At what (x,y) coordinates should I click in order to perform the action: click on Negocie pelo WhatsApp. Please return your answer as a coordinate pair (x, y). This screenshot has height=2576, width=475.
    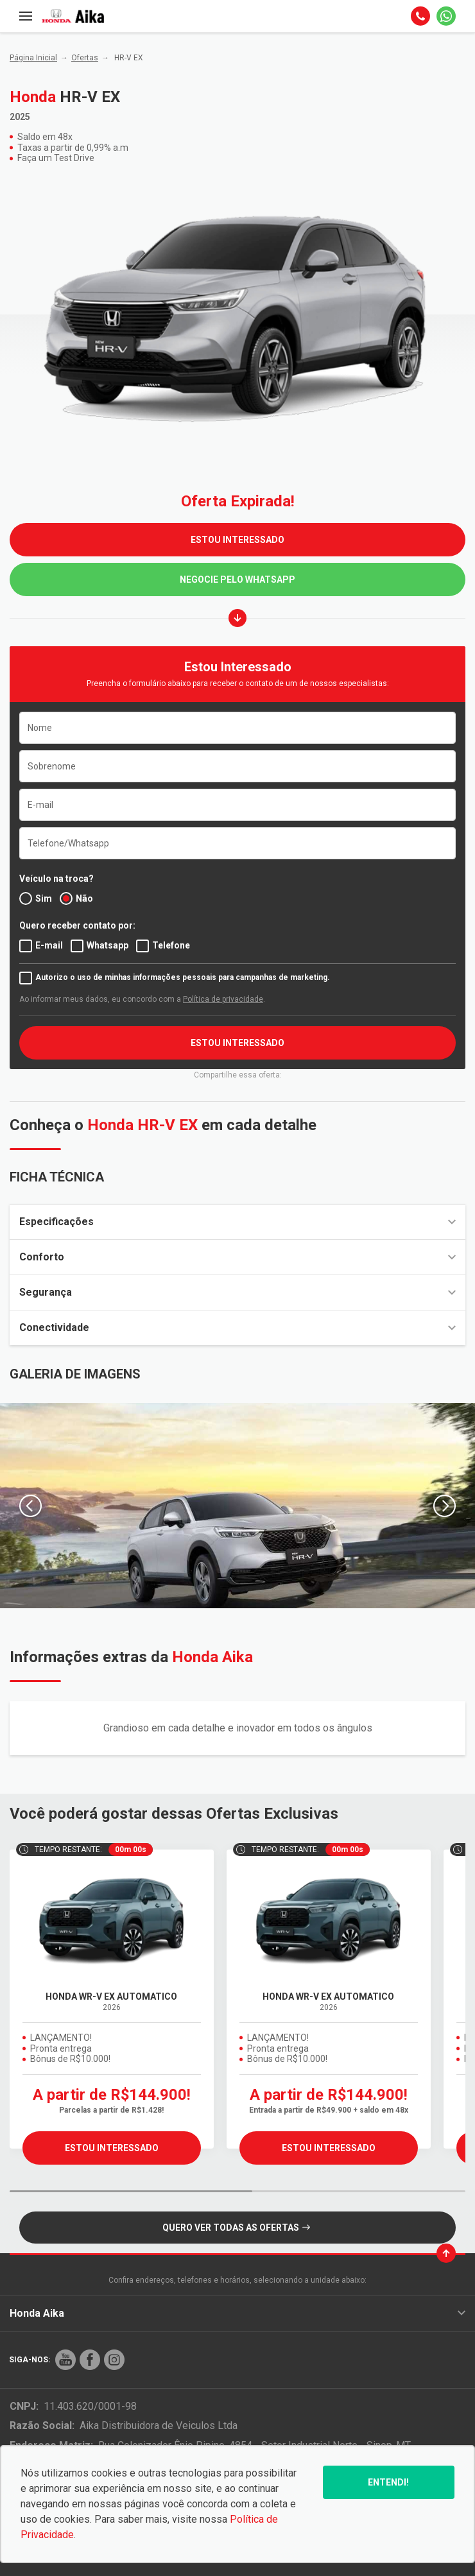
    Looking at the image, I should click on (237, 579).